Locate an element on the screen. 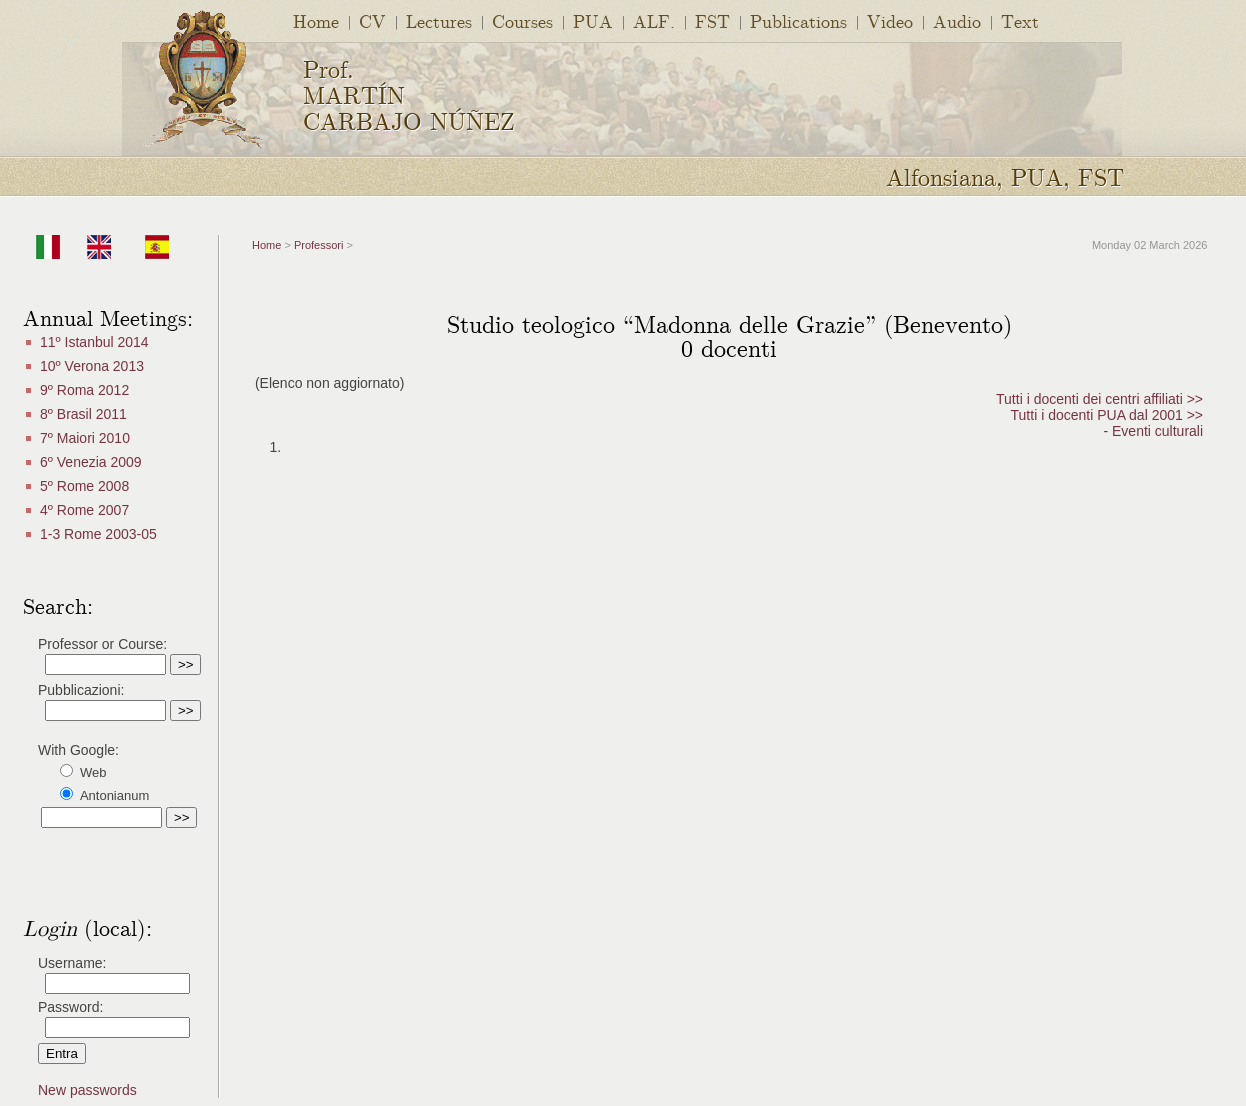  New passwords is located at coordinates (87, 1090).